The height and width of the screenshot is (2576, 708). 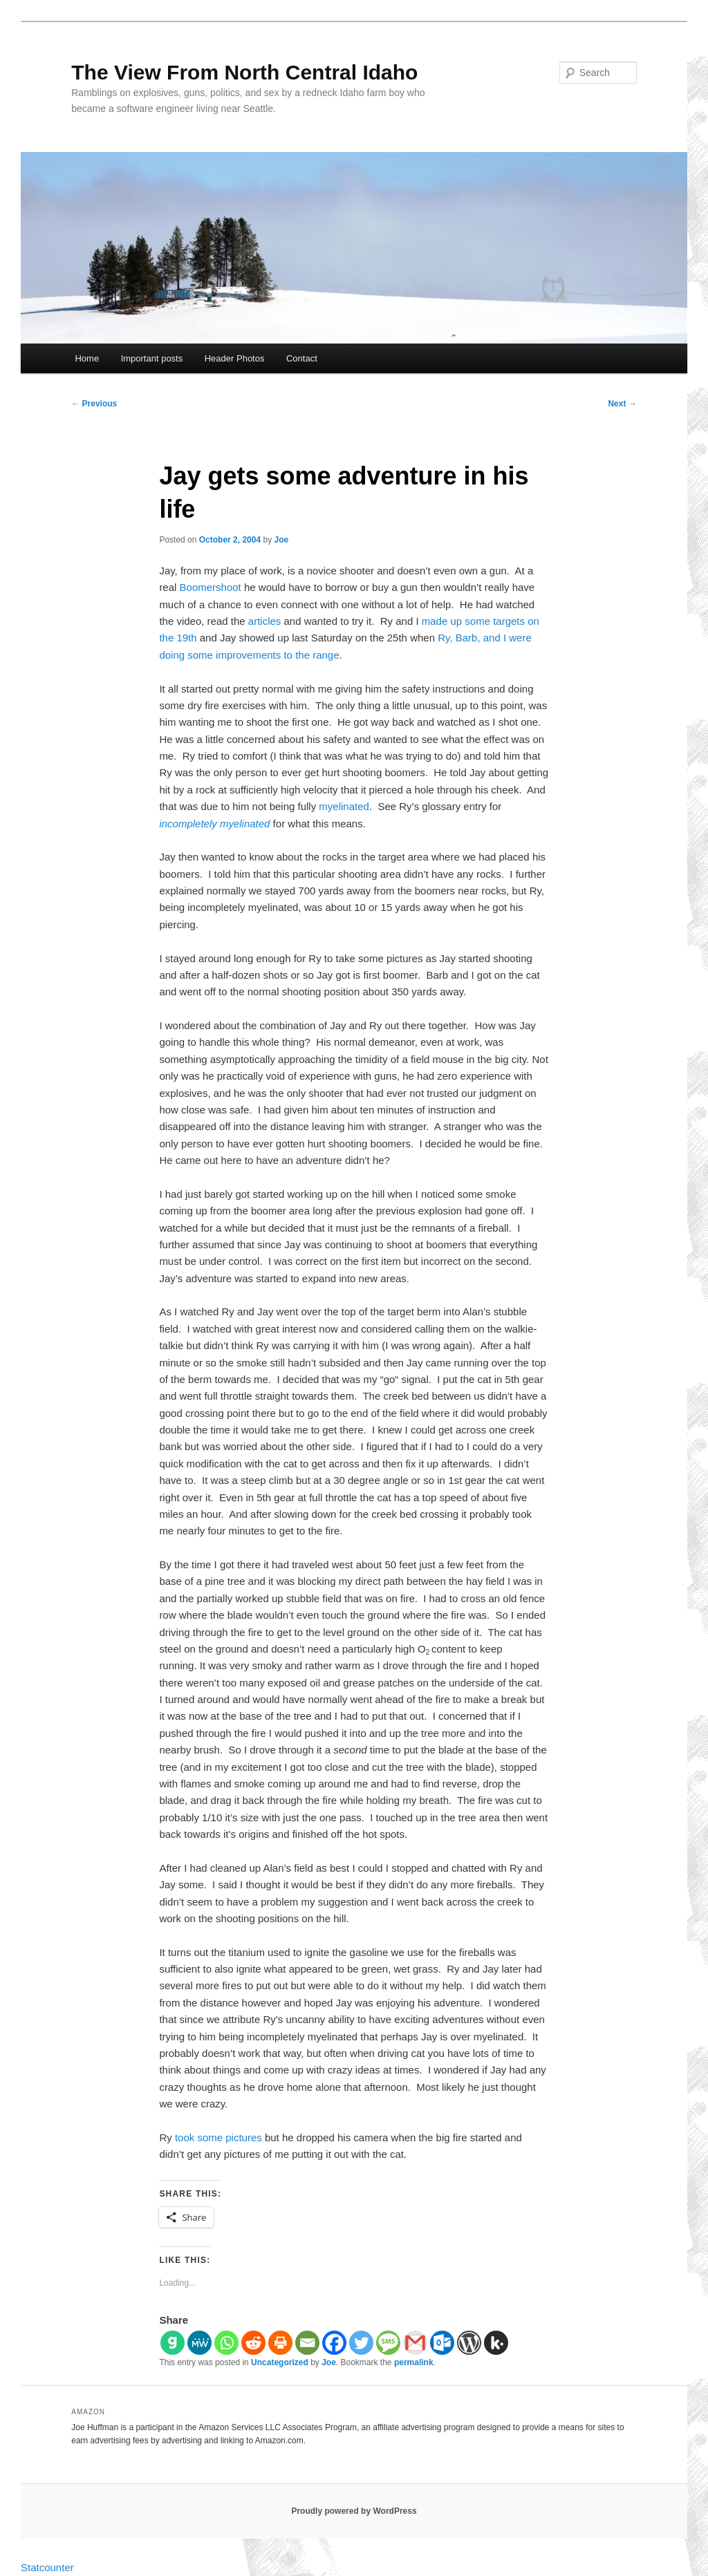 What do you see at coordinates (469, 2343) in the screenshot?
I see `[WordPress]` at bounding box center [469, 2343].